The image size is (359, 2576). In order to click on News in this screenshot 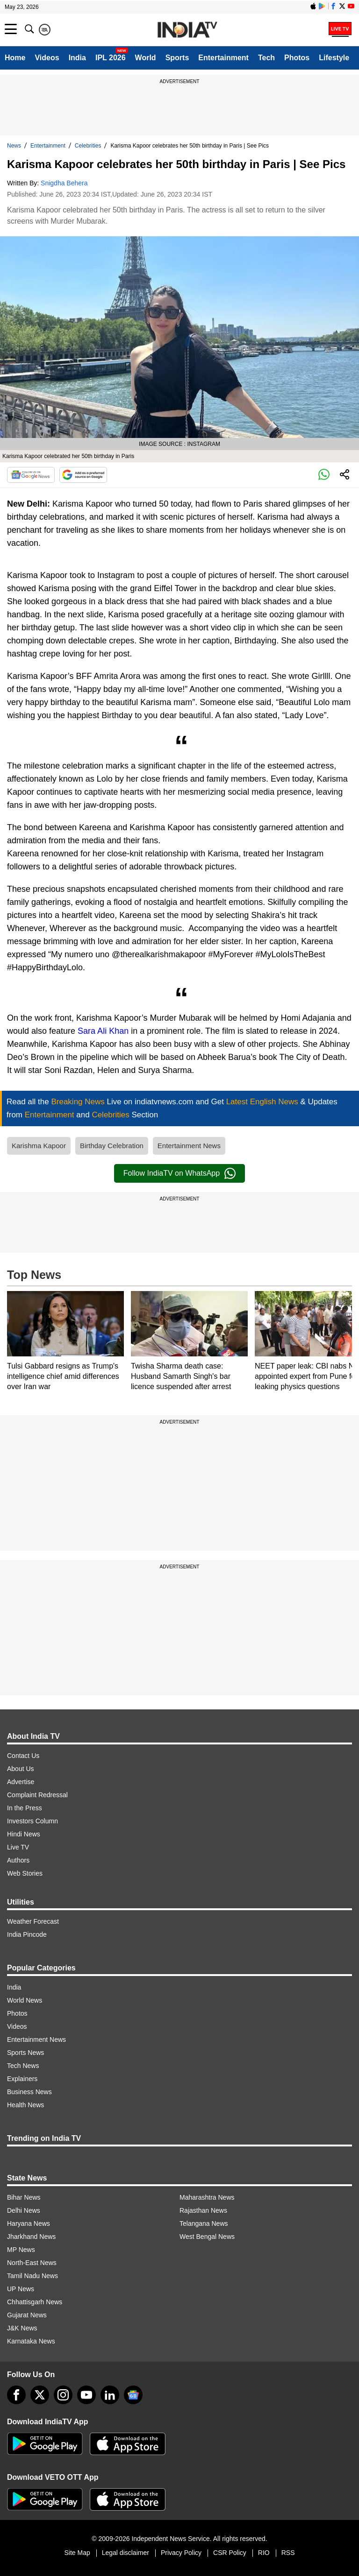, I will do `click(14, 145)`.